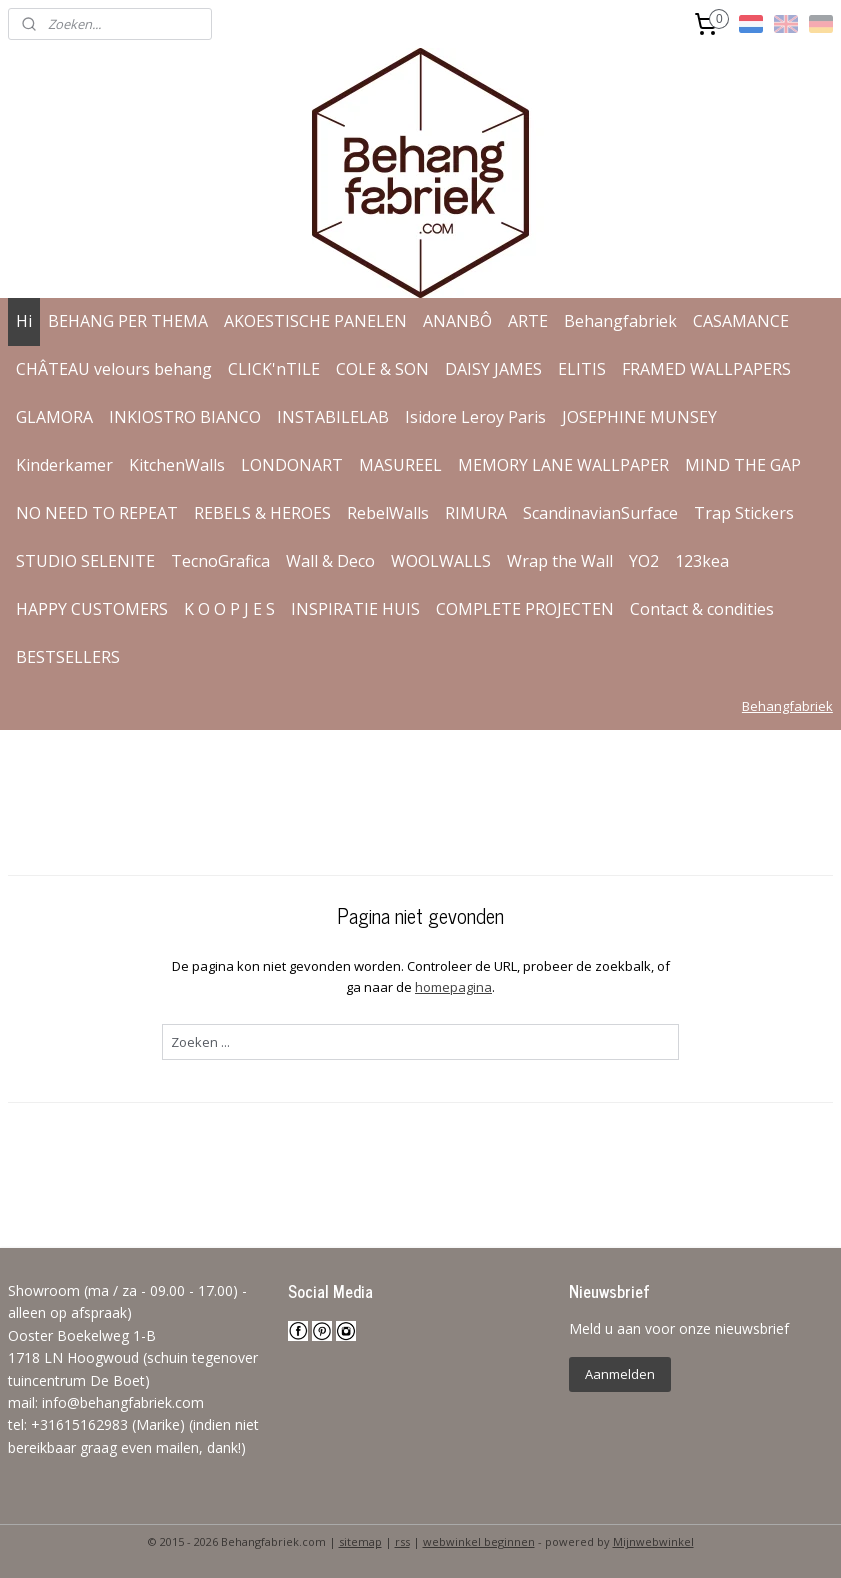  I want to click on CLICK'nTILE, so click(274, 369).